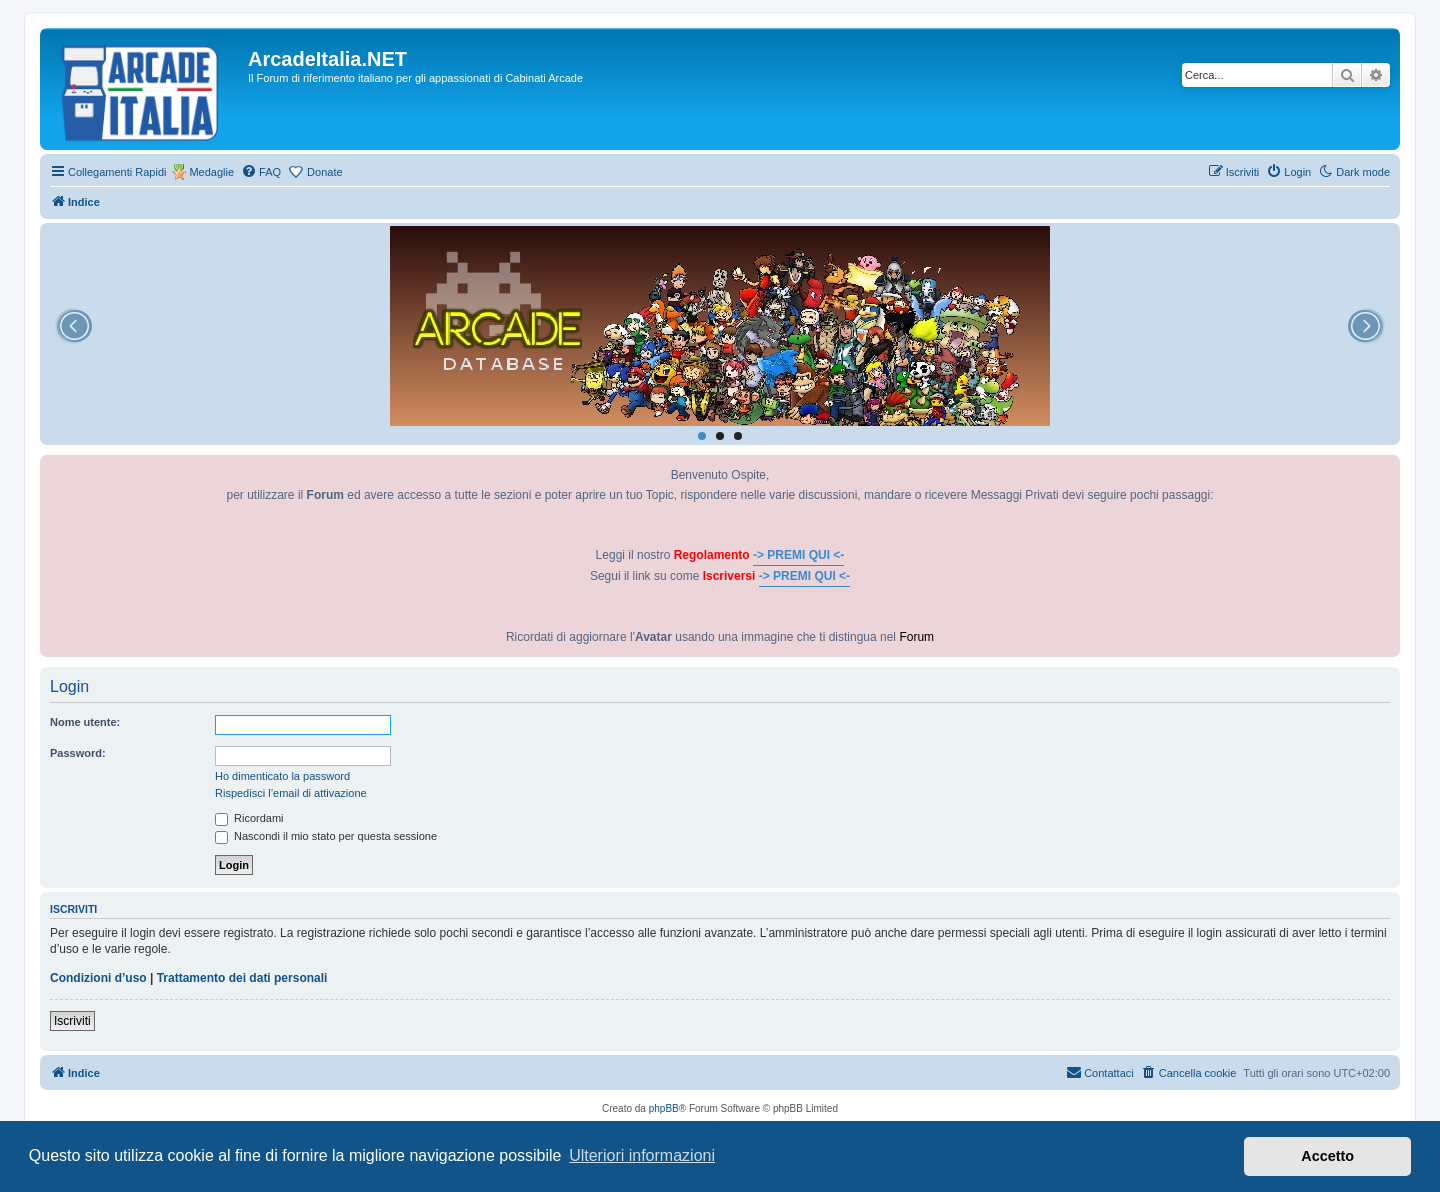 This screenshot has height=1192, width=1440. I want to click on Ho dimenticato la password, so click(282, 776).